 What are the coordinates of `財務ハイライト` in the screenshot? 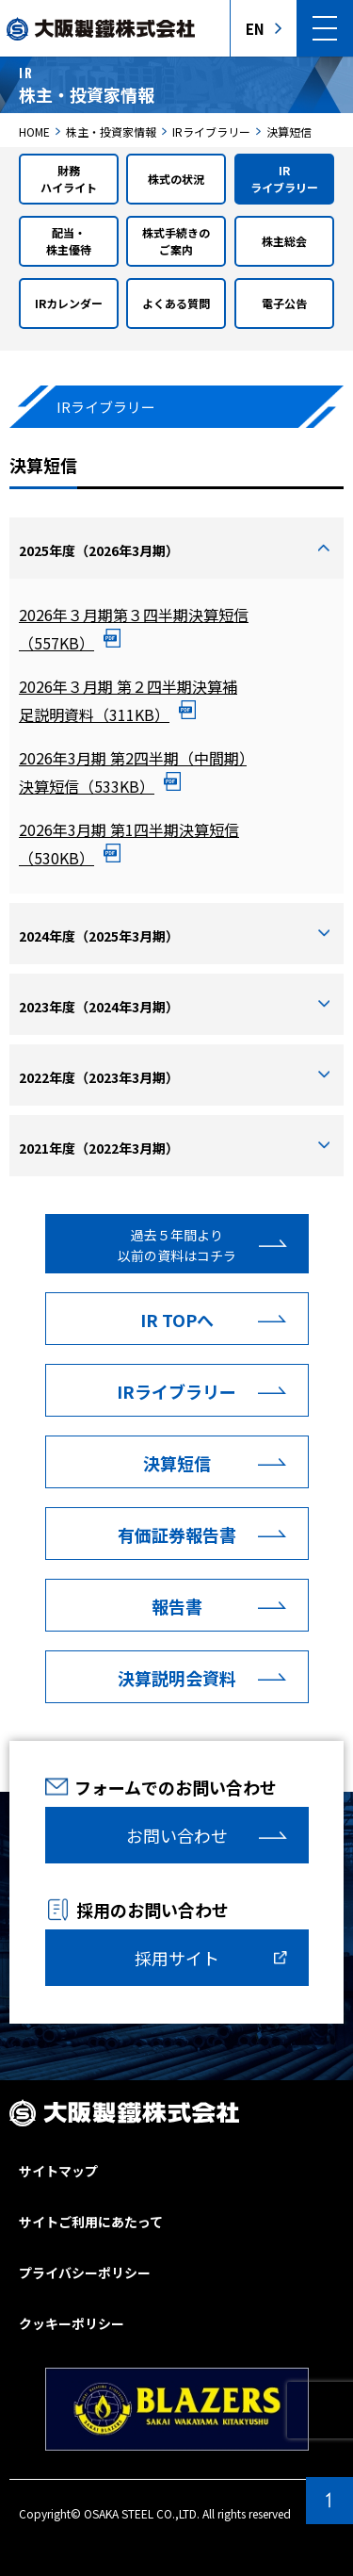 It's located at (68, 178).